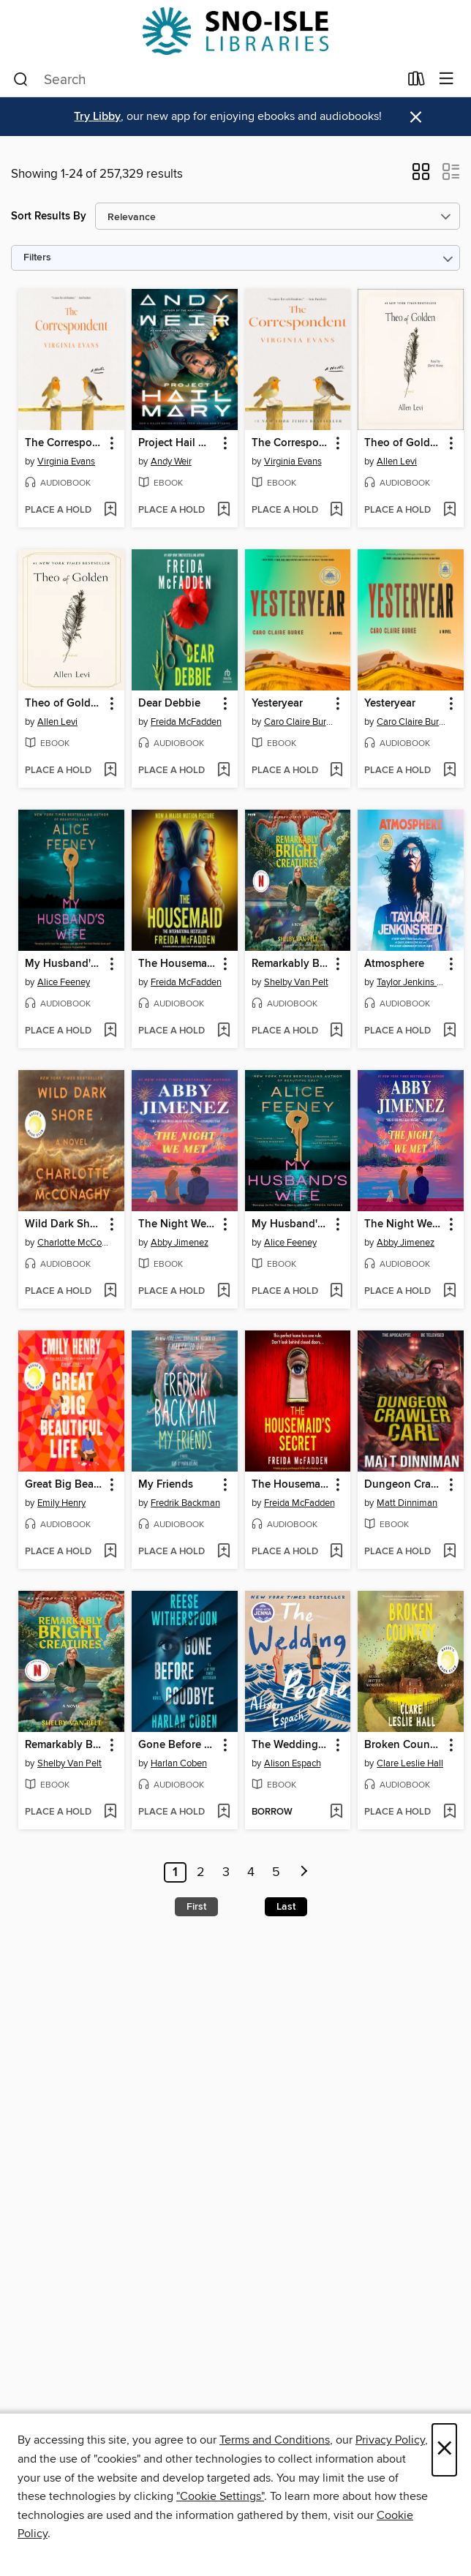 The width and height of the screenshot is (471, 2576). Describe the element at coordinates (185, 1503) in the screenshot. I see `Fredrik Backman [Search for all titles by Fredrik Backman]` at that location.